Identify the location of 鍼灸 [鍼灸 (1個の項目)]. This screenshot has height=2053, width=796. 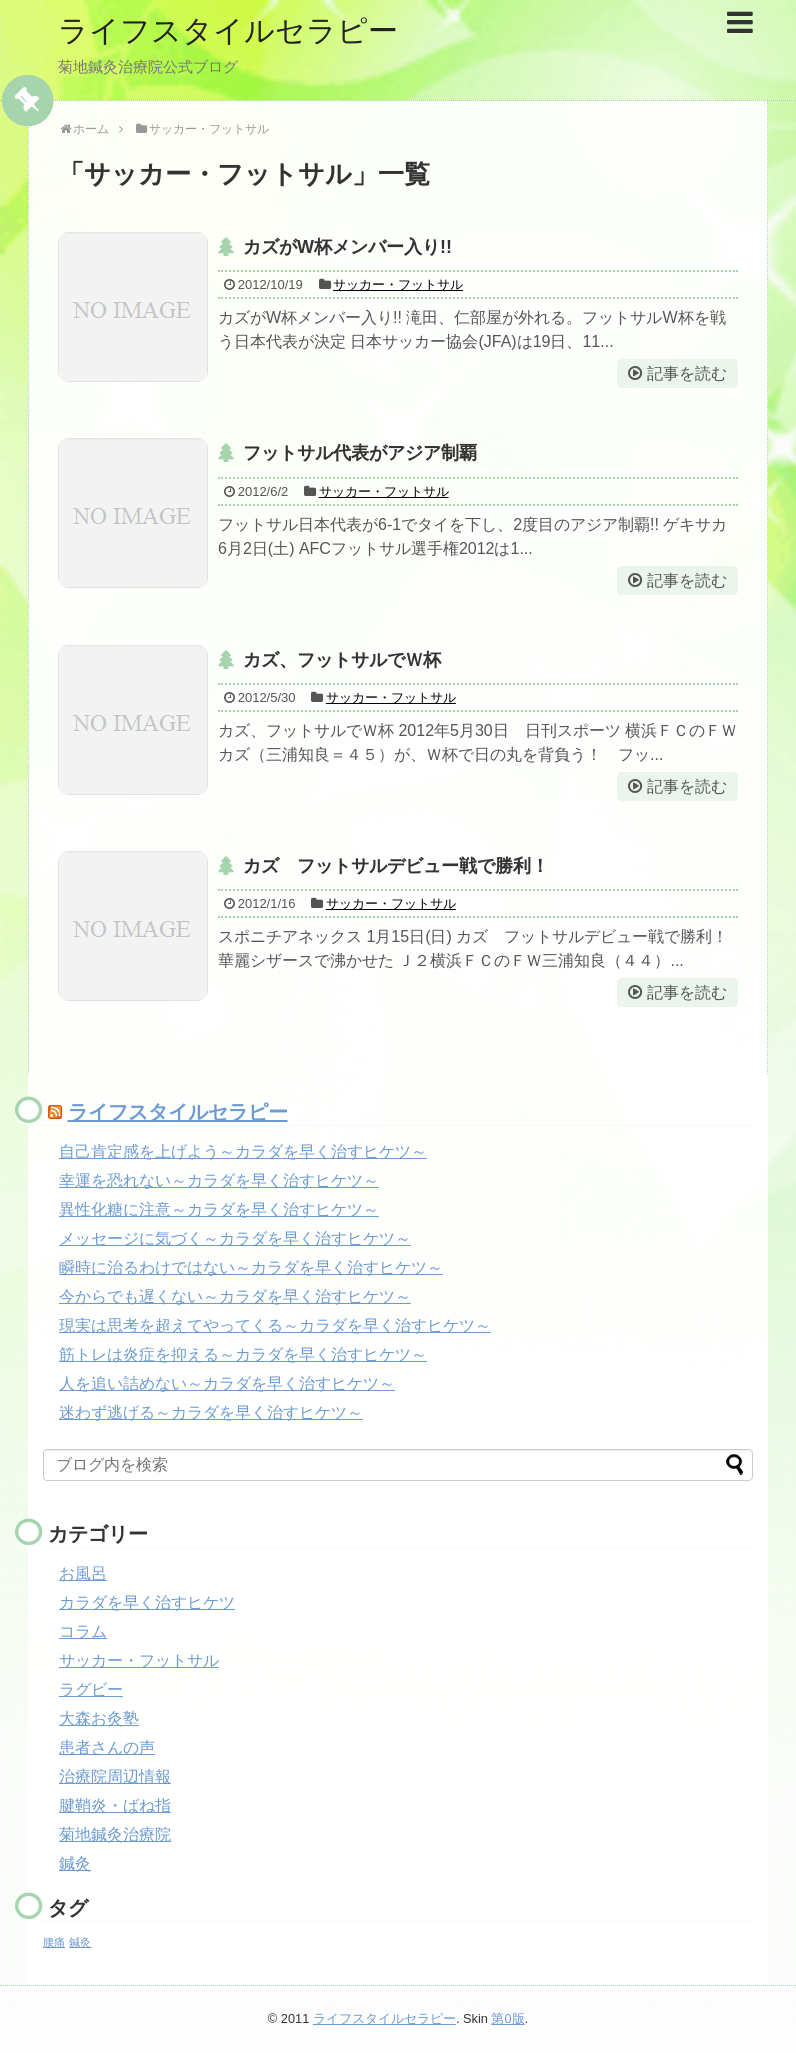
(80, 1942).